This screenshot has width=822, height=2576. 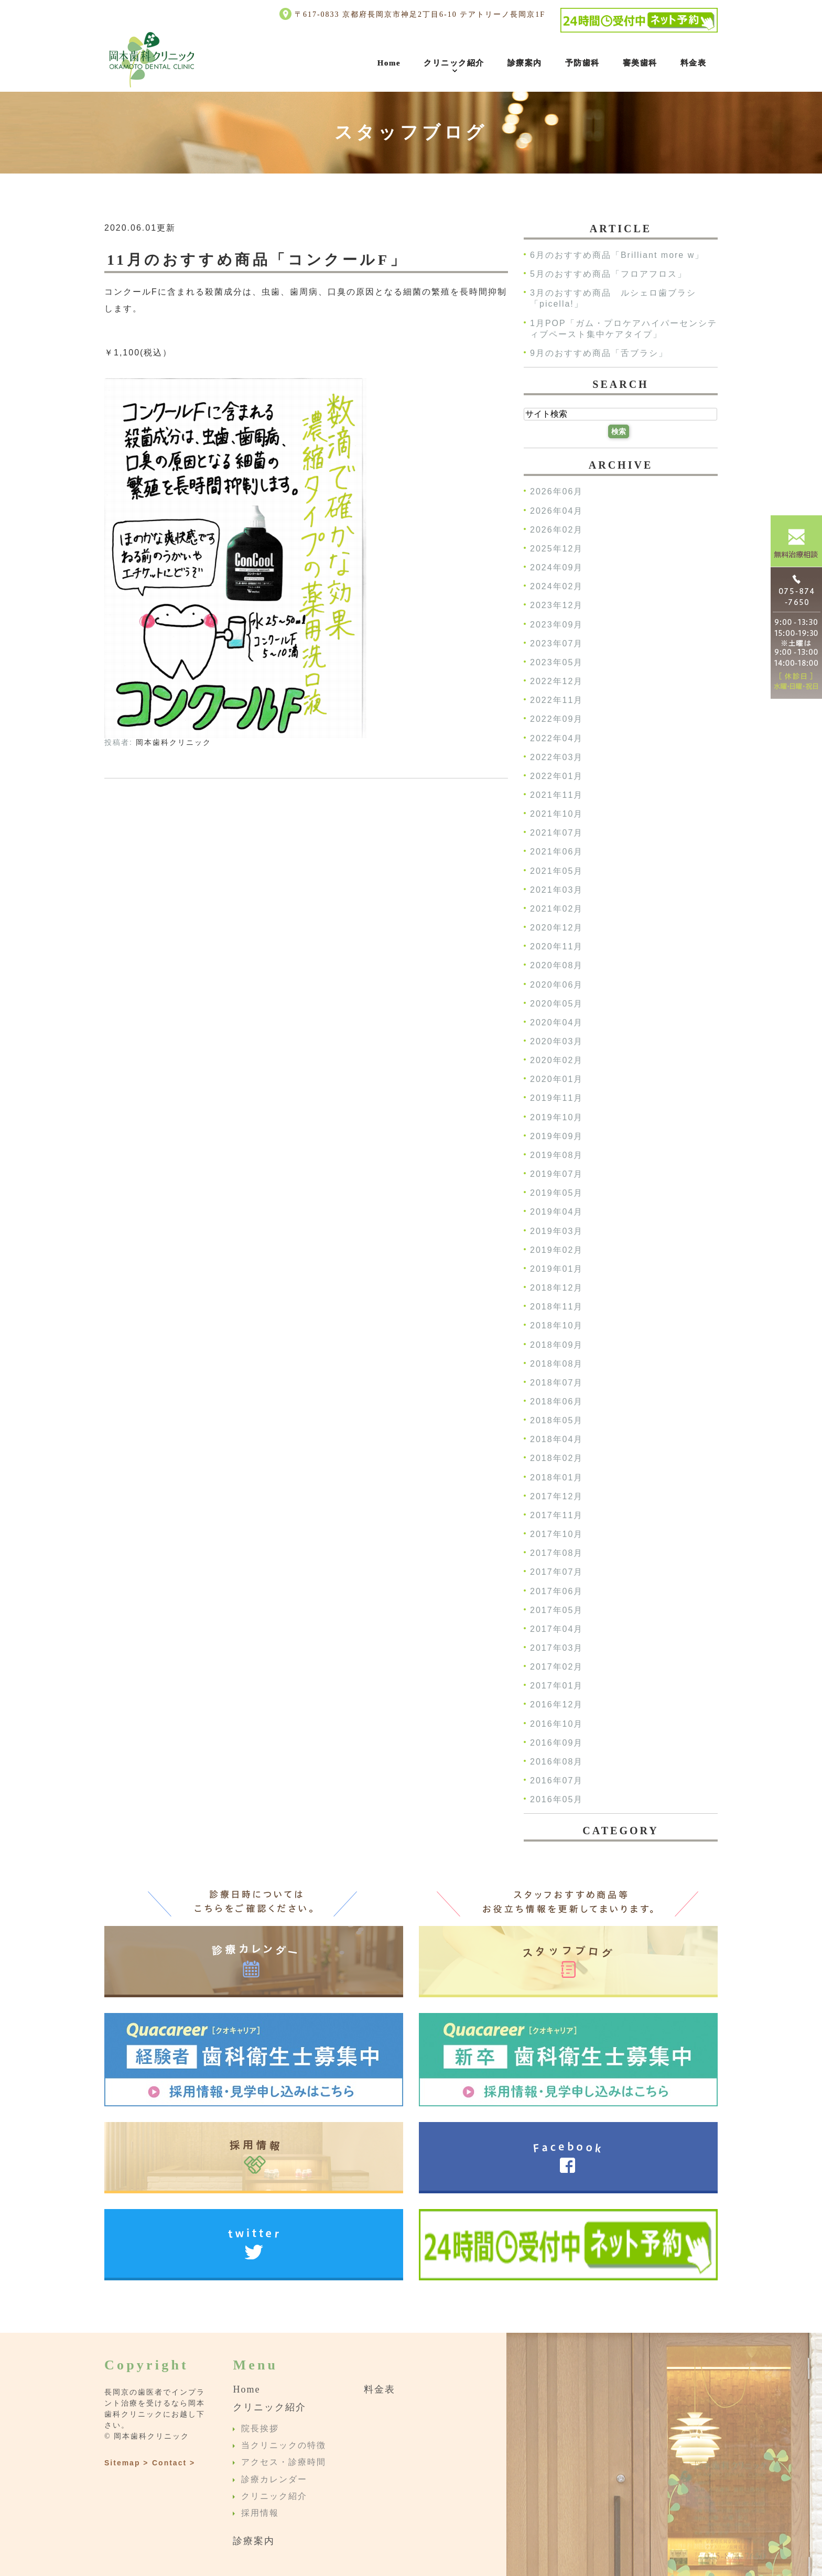 I want to click on 2018年10月, so click(x=556, y=1326).